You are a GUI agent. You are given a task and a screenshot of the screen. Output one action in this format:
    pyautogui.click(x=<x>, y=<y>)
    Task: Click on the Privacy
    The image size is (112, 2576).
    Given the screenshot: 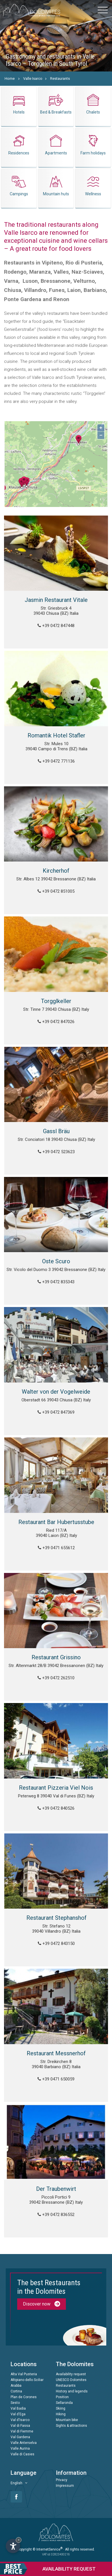 What is the action you would take?
    pyautogui.click(x=61, y=2480)
    